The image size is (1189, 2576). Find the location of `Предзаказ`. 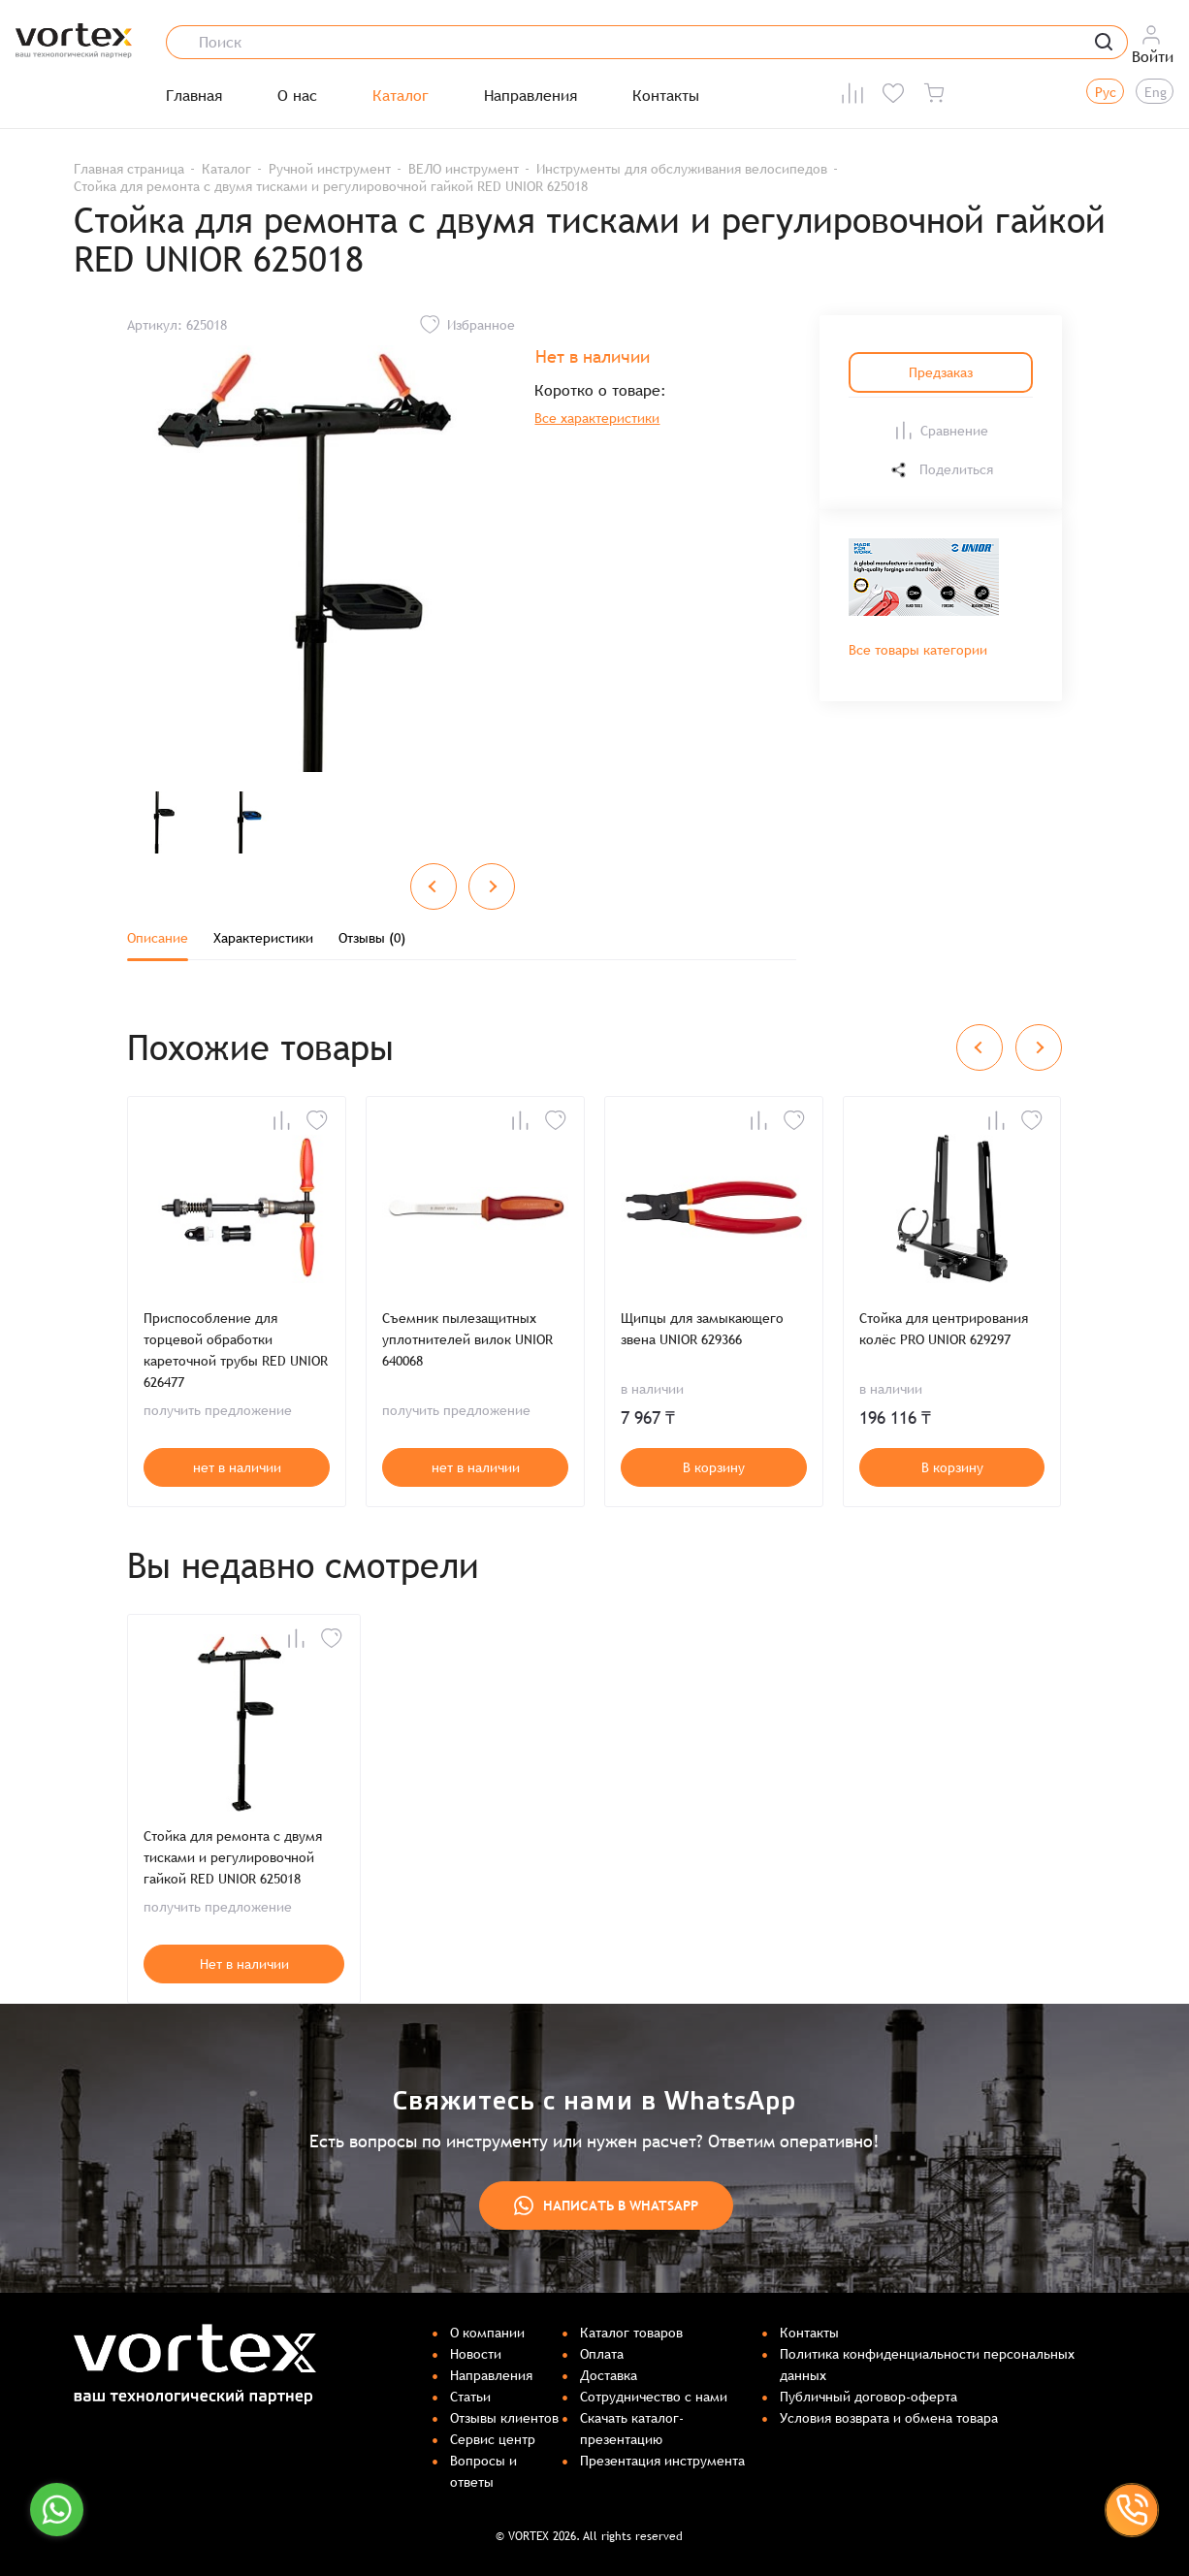

Предзаказ is located at coordinates (941, 372).